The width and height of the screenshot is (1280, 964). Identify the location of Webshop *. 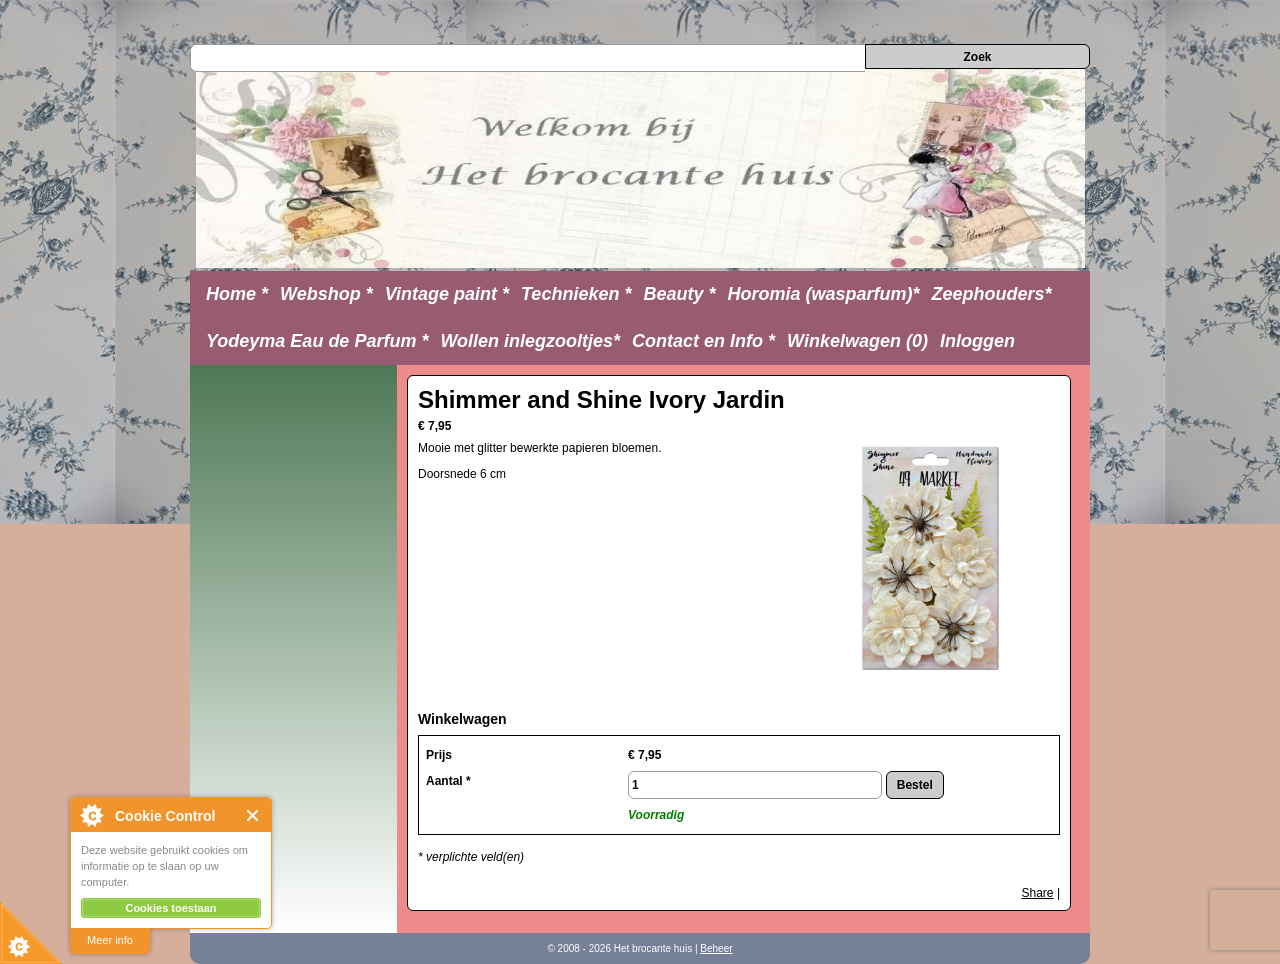
(326, 294).